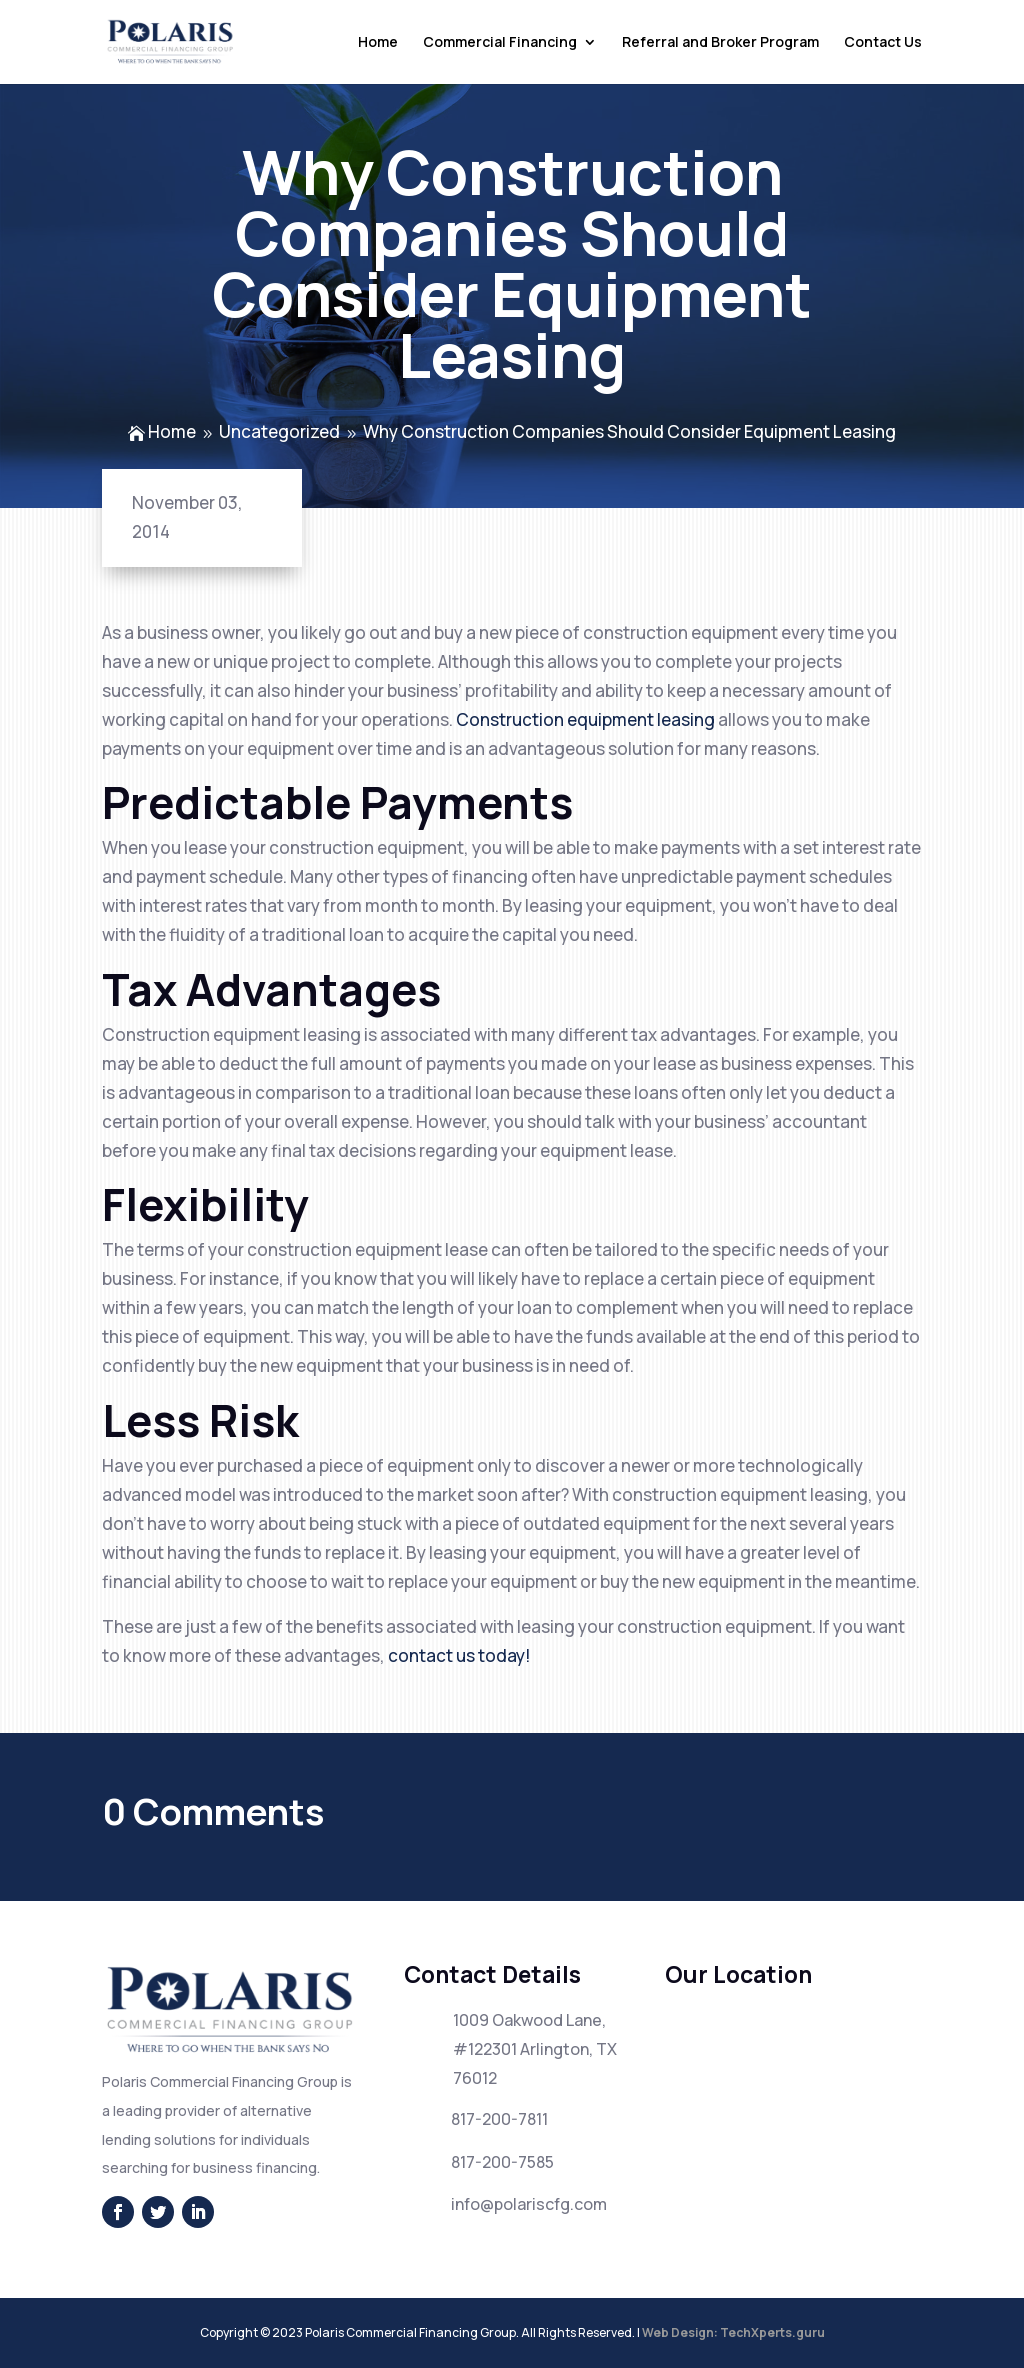 The width and height of the screenshot is (1024, 2368). Describe the element at coordinates (500, 43) in the screenshot. I see `Commercial Financing` at that location.